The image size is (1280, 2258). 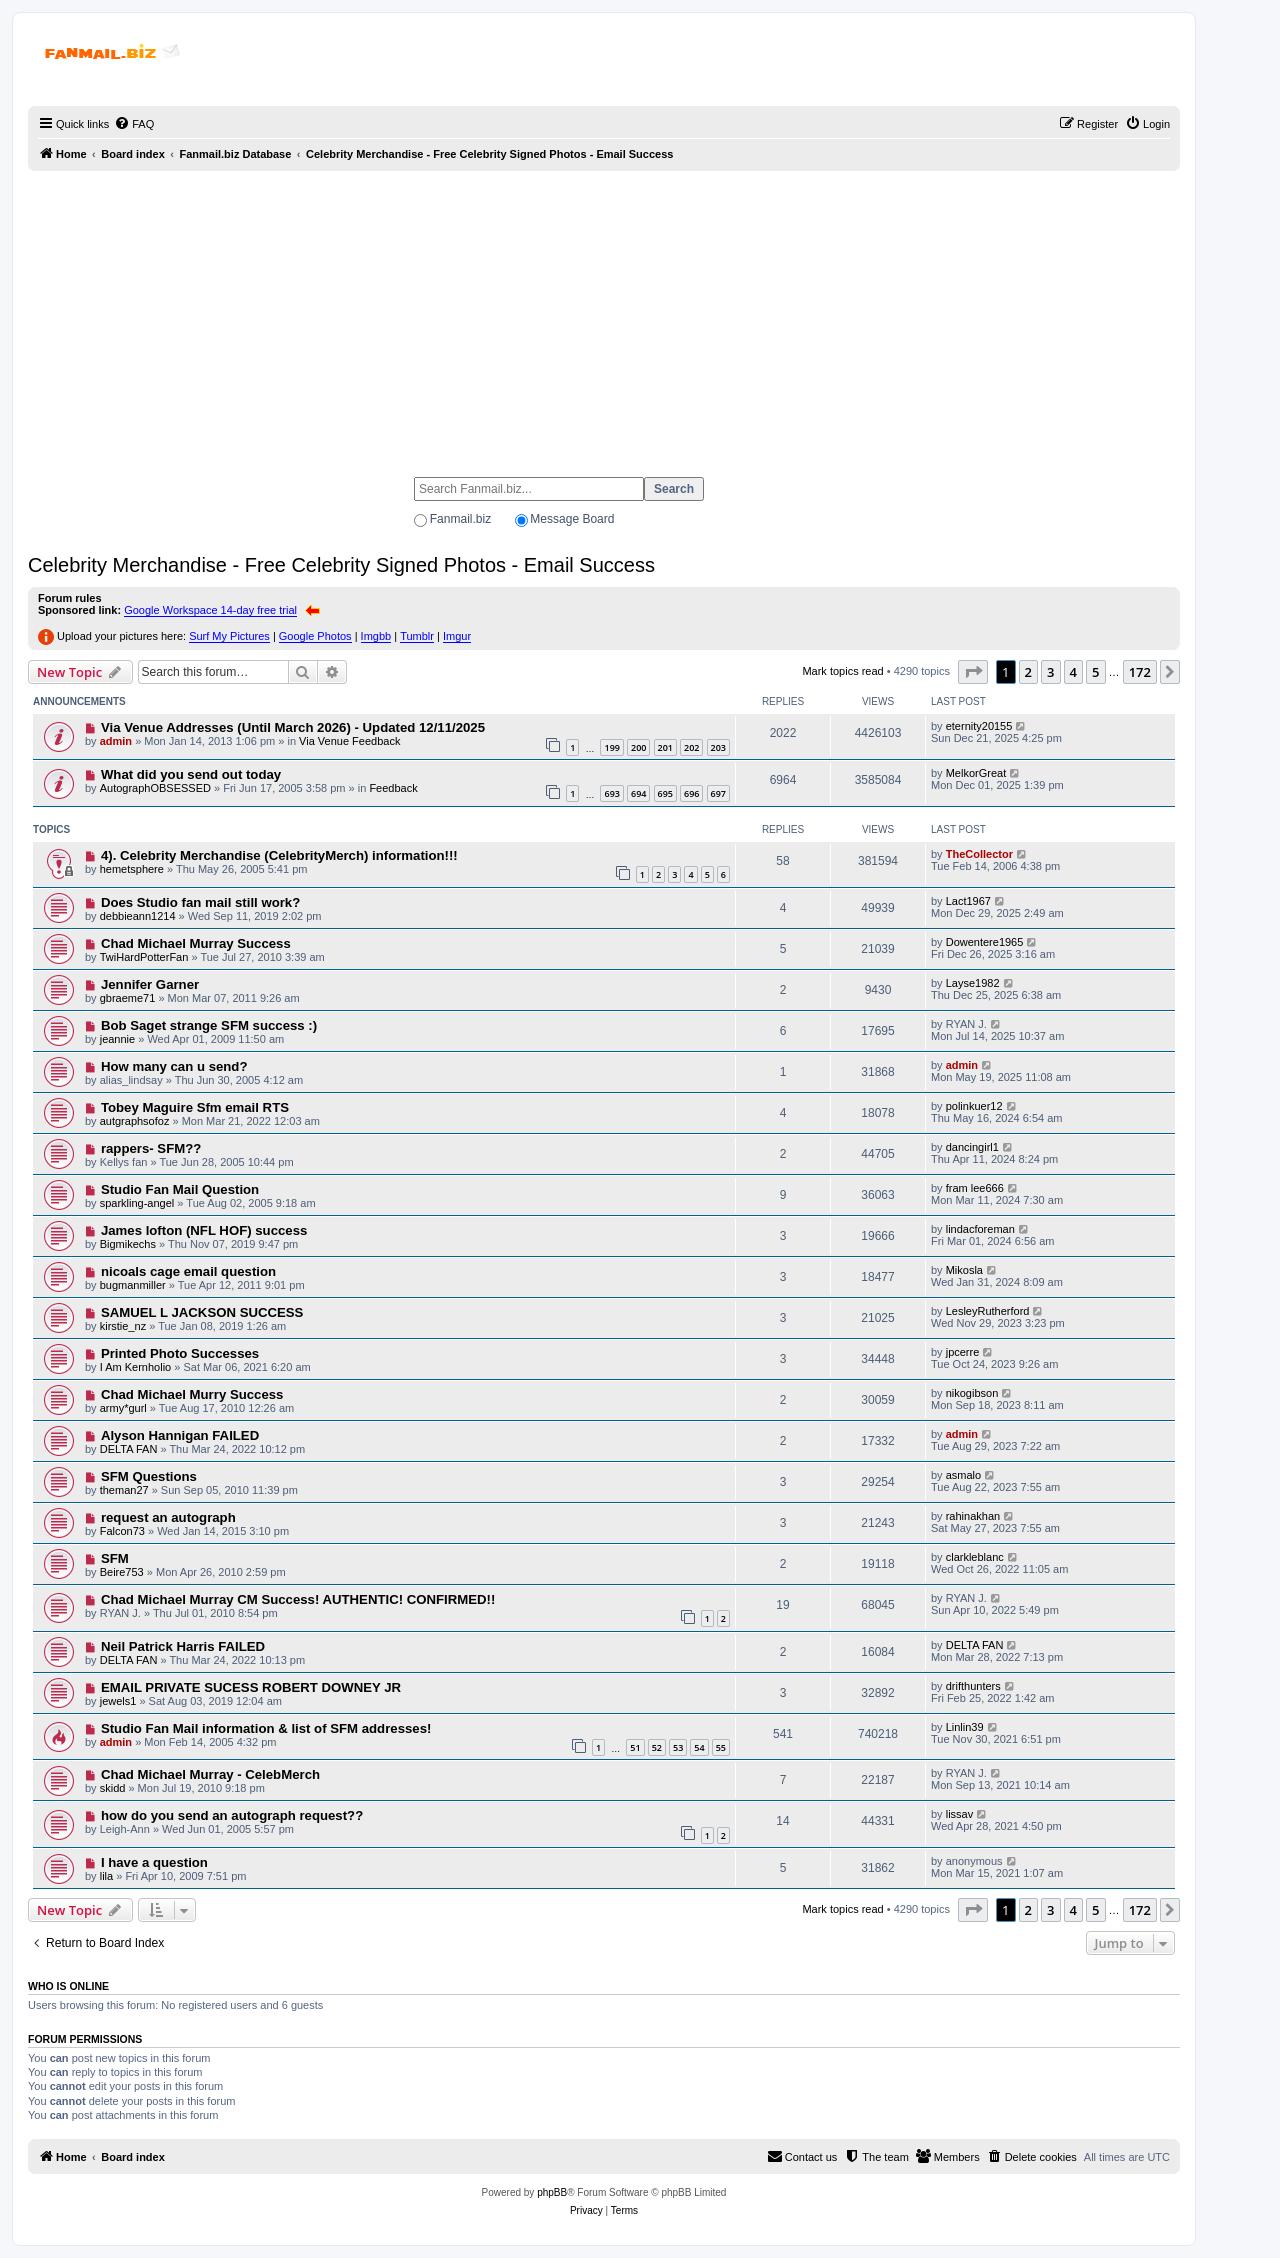 I want to click on request an autograph, so click(x=168, y=1517).